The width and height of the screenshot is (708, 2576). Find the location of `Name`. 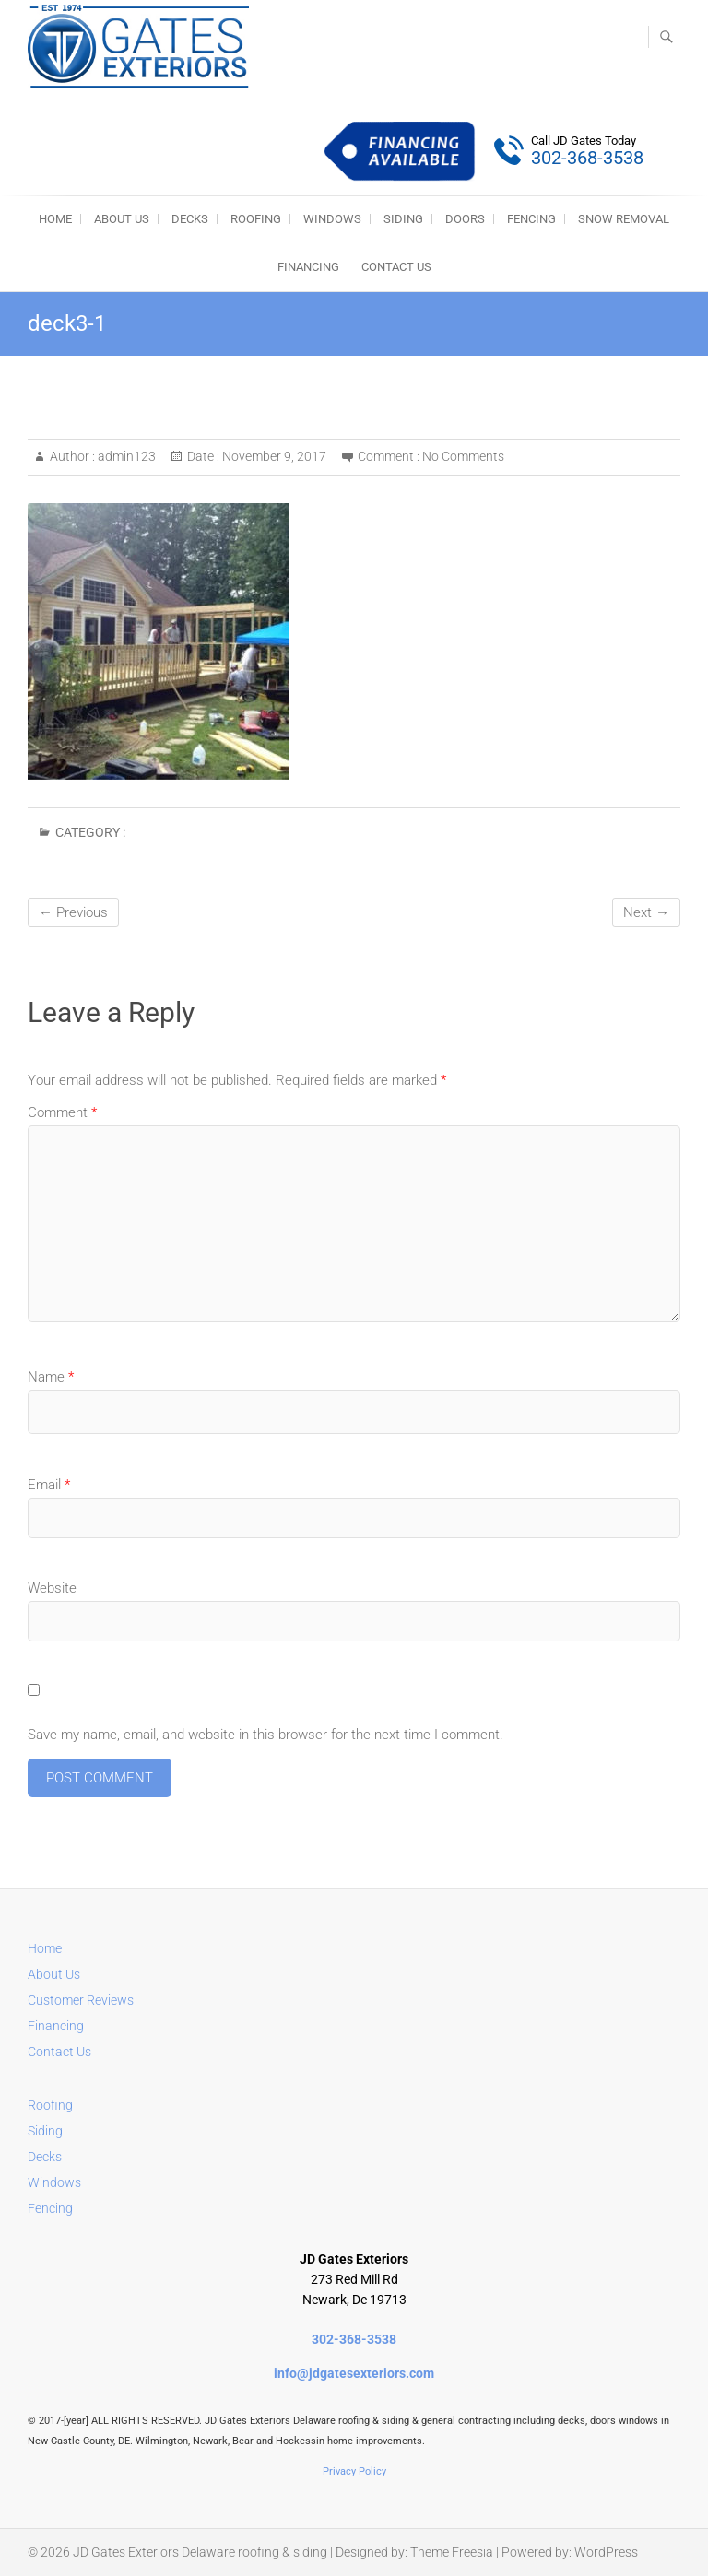

Name is located at coordinates (51, 1377).